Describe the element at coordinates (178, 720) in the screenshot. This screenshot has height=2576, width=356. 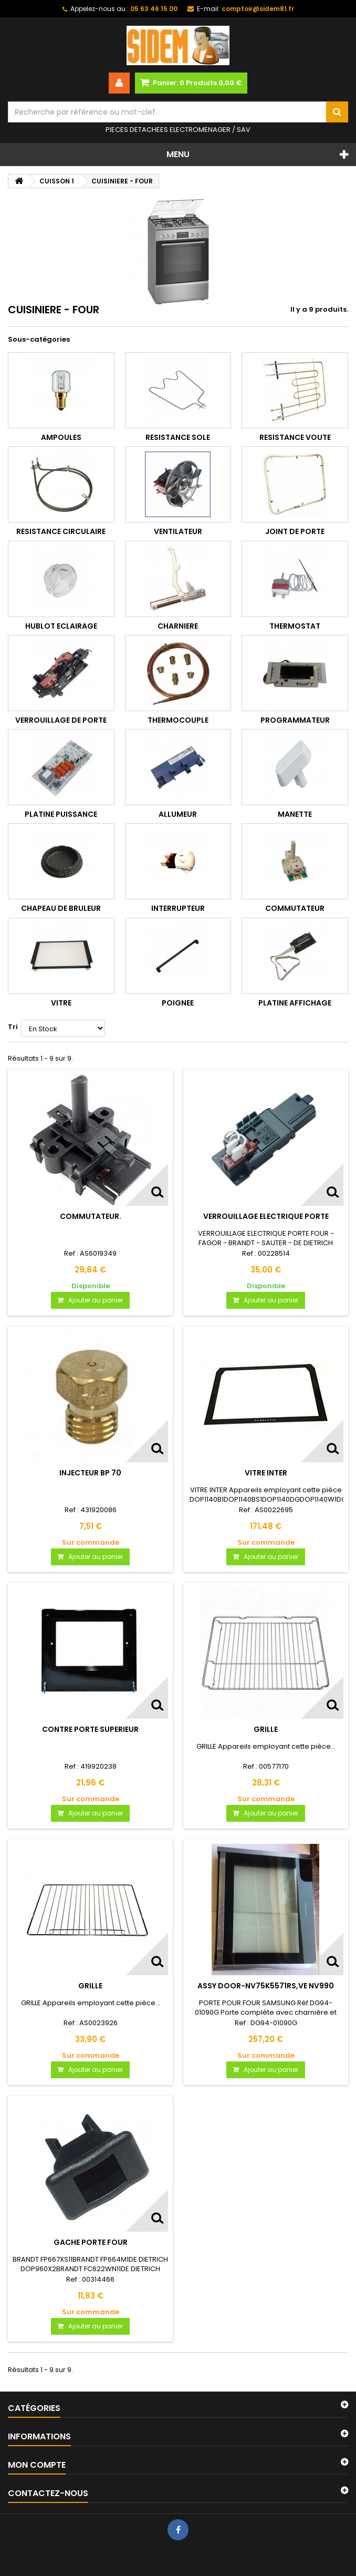
I see `THERMOCOUPLE` at that location.